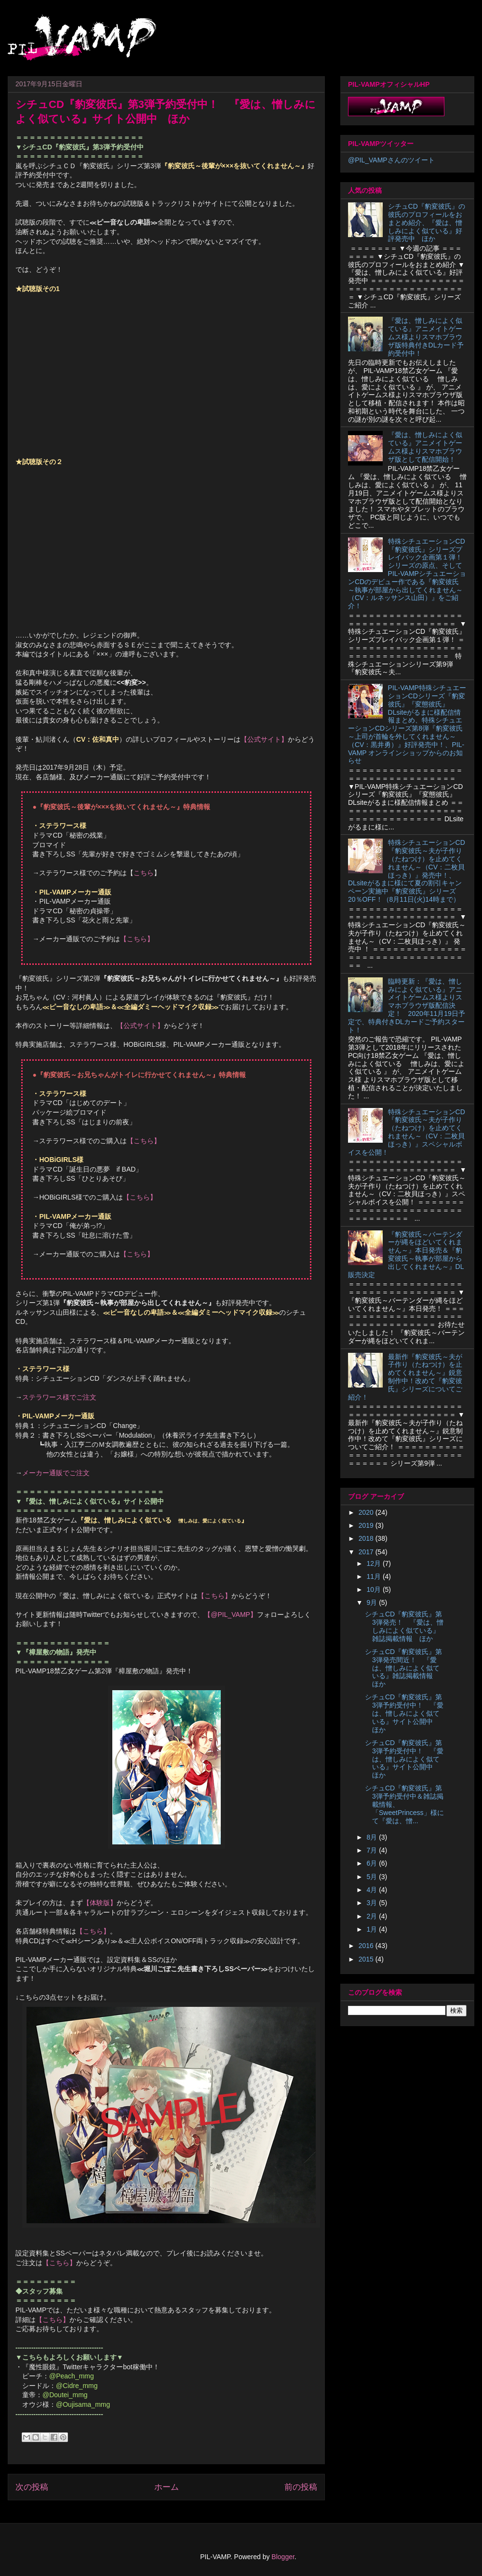 Image resolution: width=482 pixels, height=2576 pixels. I want to click on こちら, so click(144, 873).